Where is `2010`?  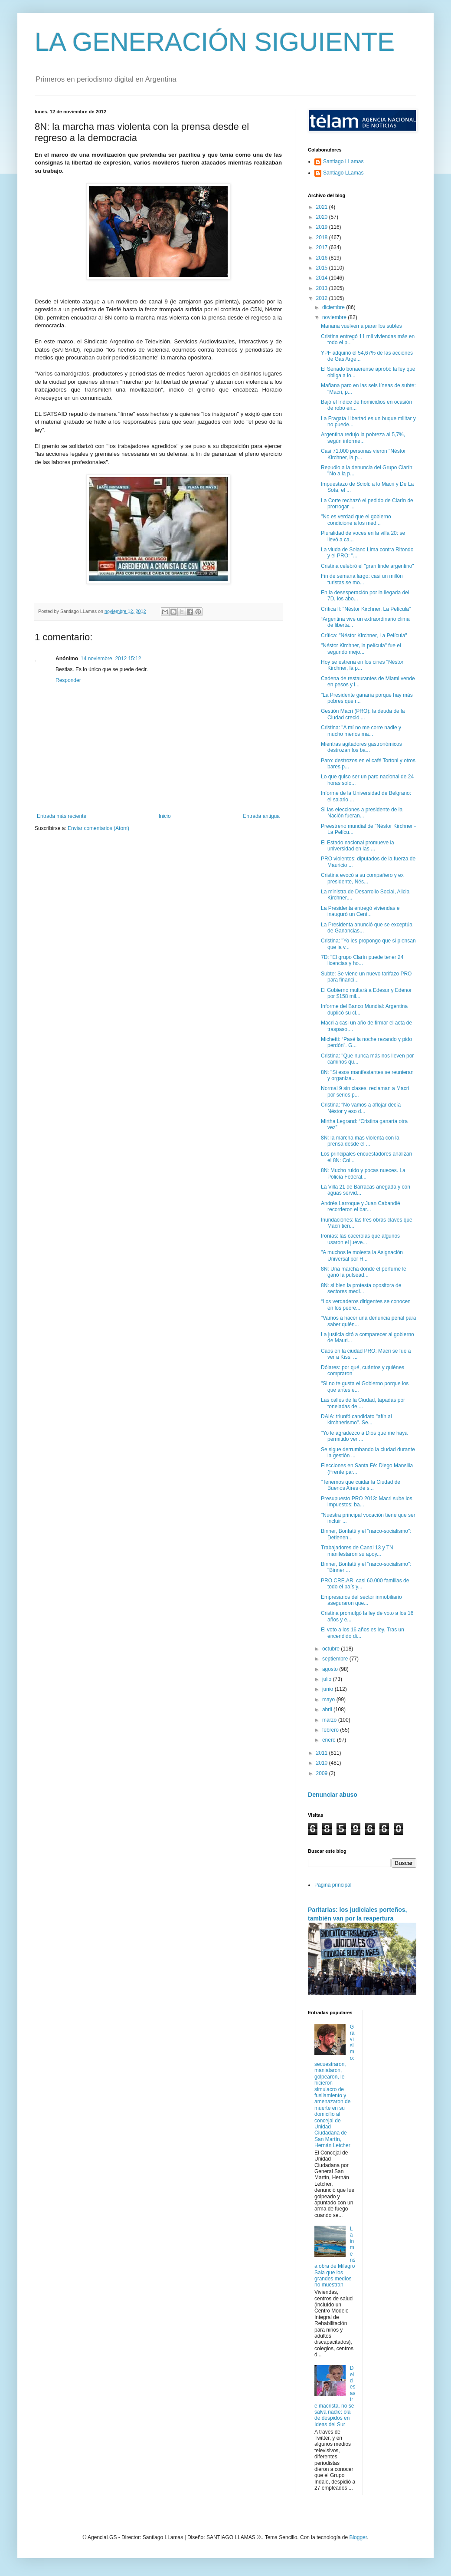
2010 is located at coordinates (322, 1763).